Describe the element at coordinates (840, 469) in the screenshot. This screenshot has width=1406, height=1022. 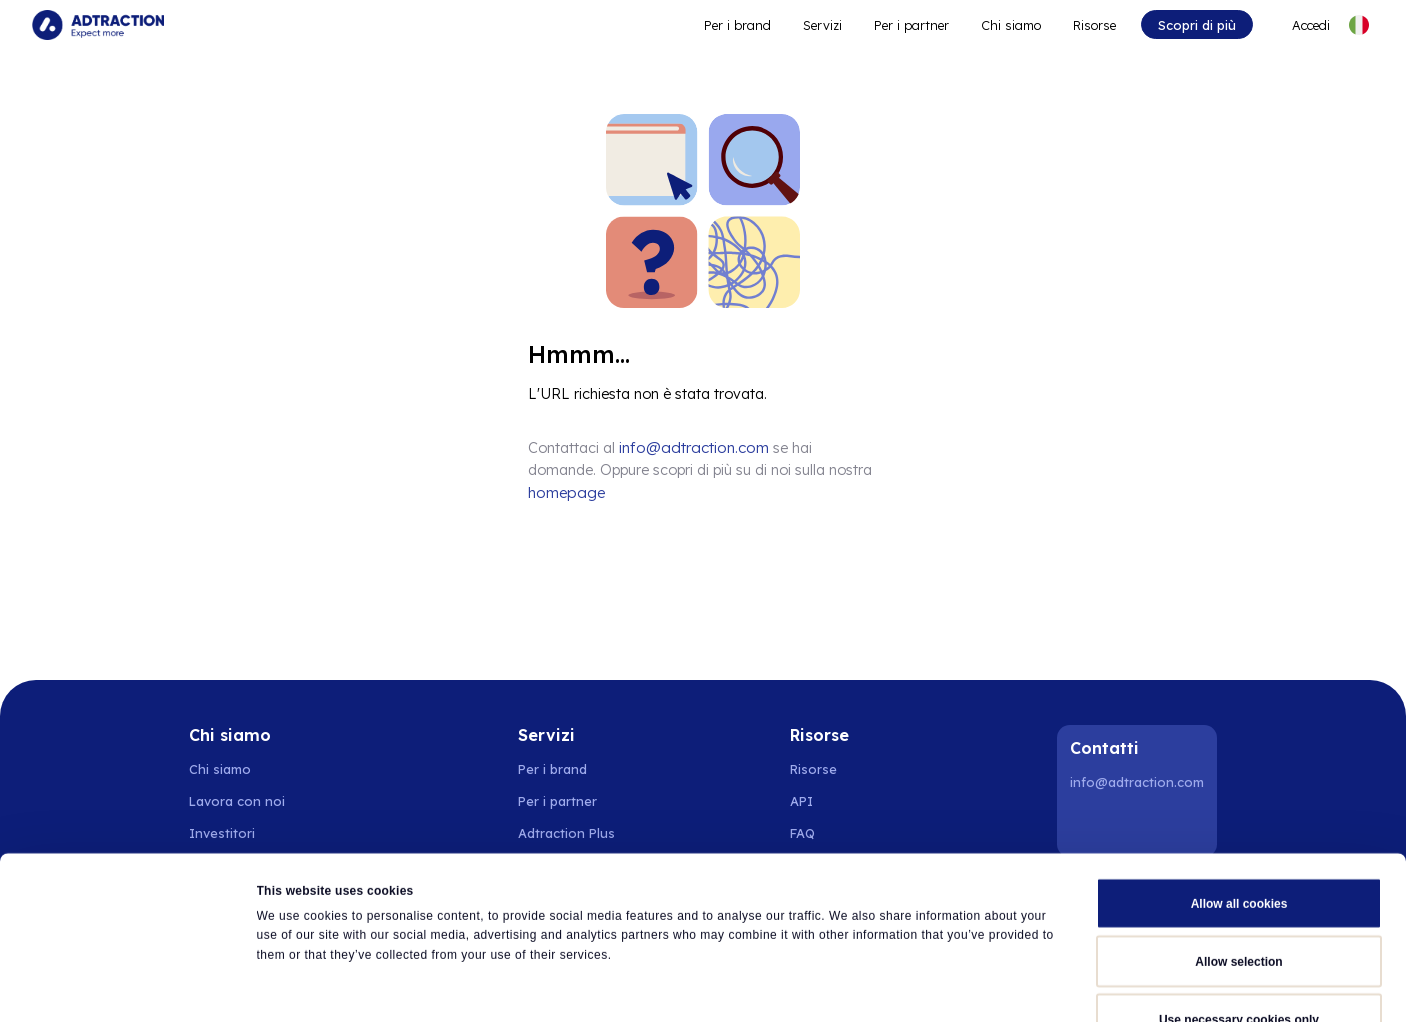
I see `homepage [Go to homepage]` at that location.